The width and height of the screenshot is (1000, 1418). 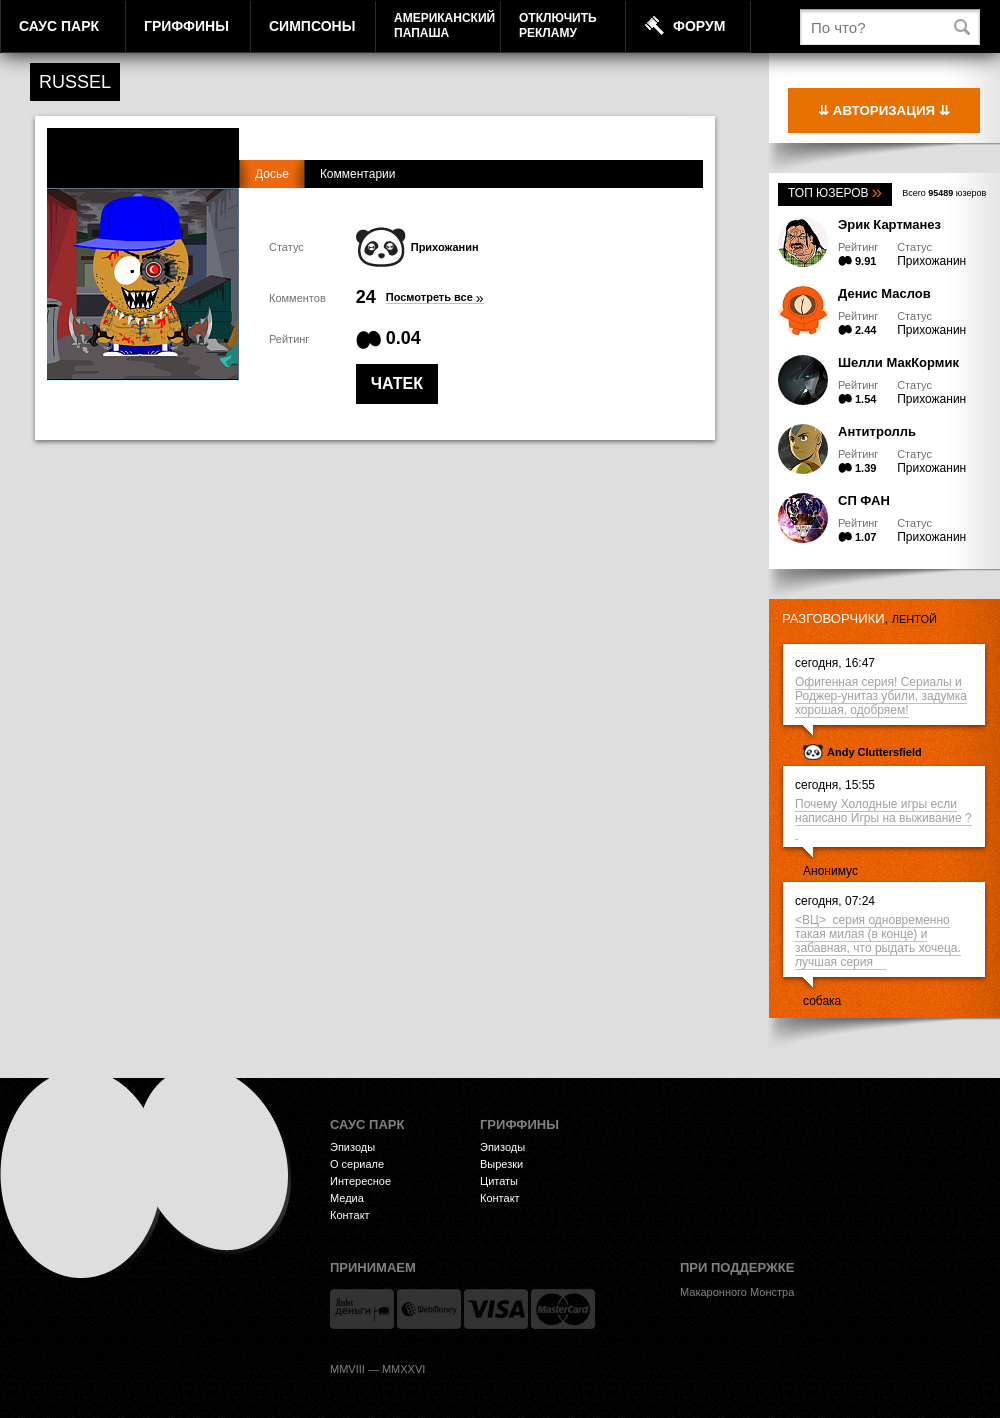 I want to click on Контакт, so click(x=350, y=1215).